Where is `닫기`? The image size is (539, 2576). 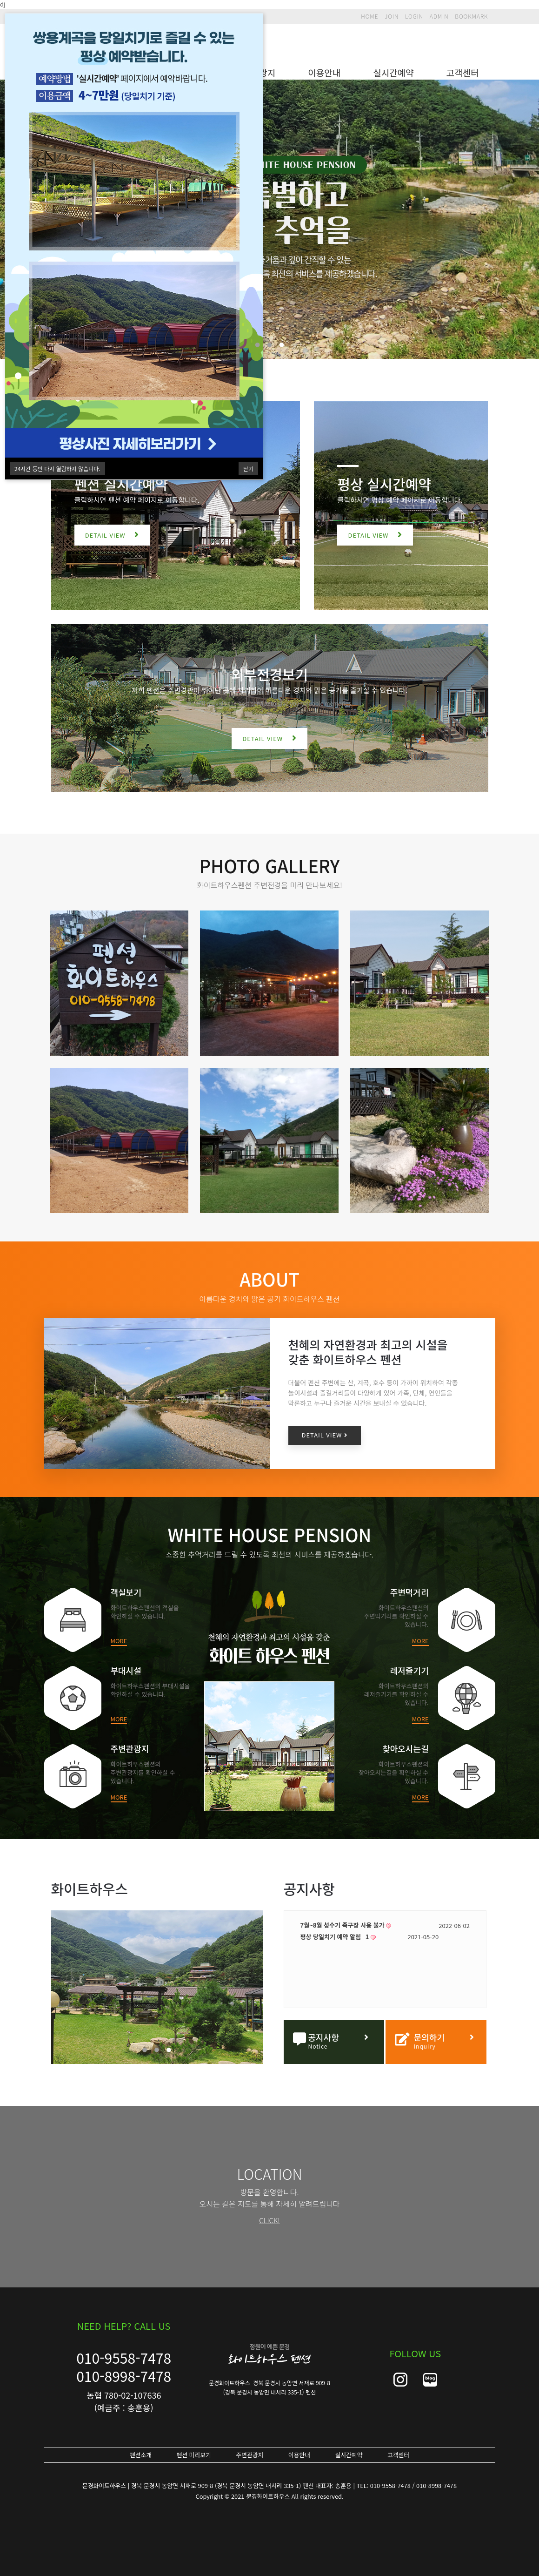
닫기 is located at coordinates (248, 468).